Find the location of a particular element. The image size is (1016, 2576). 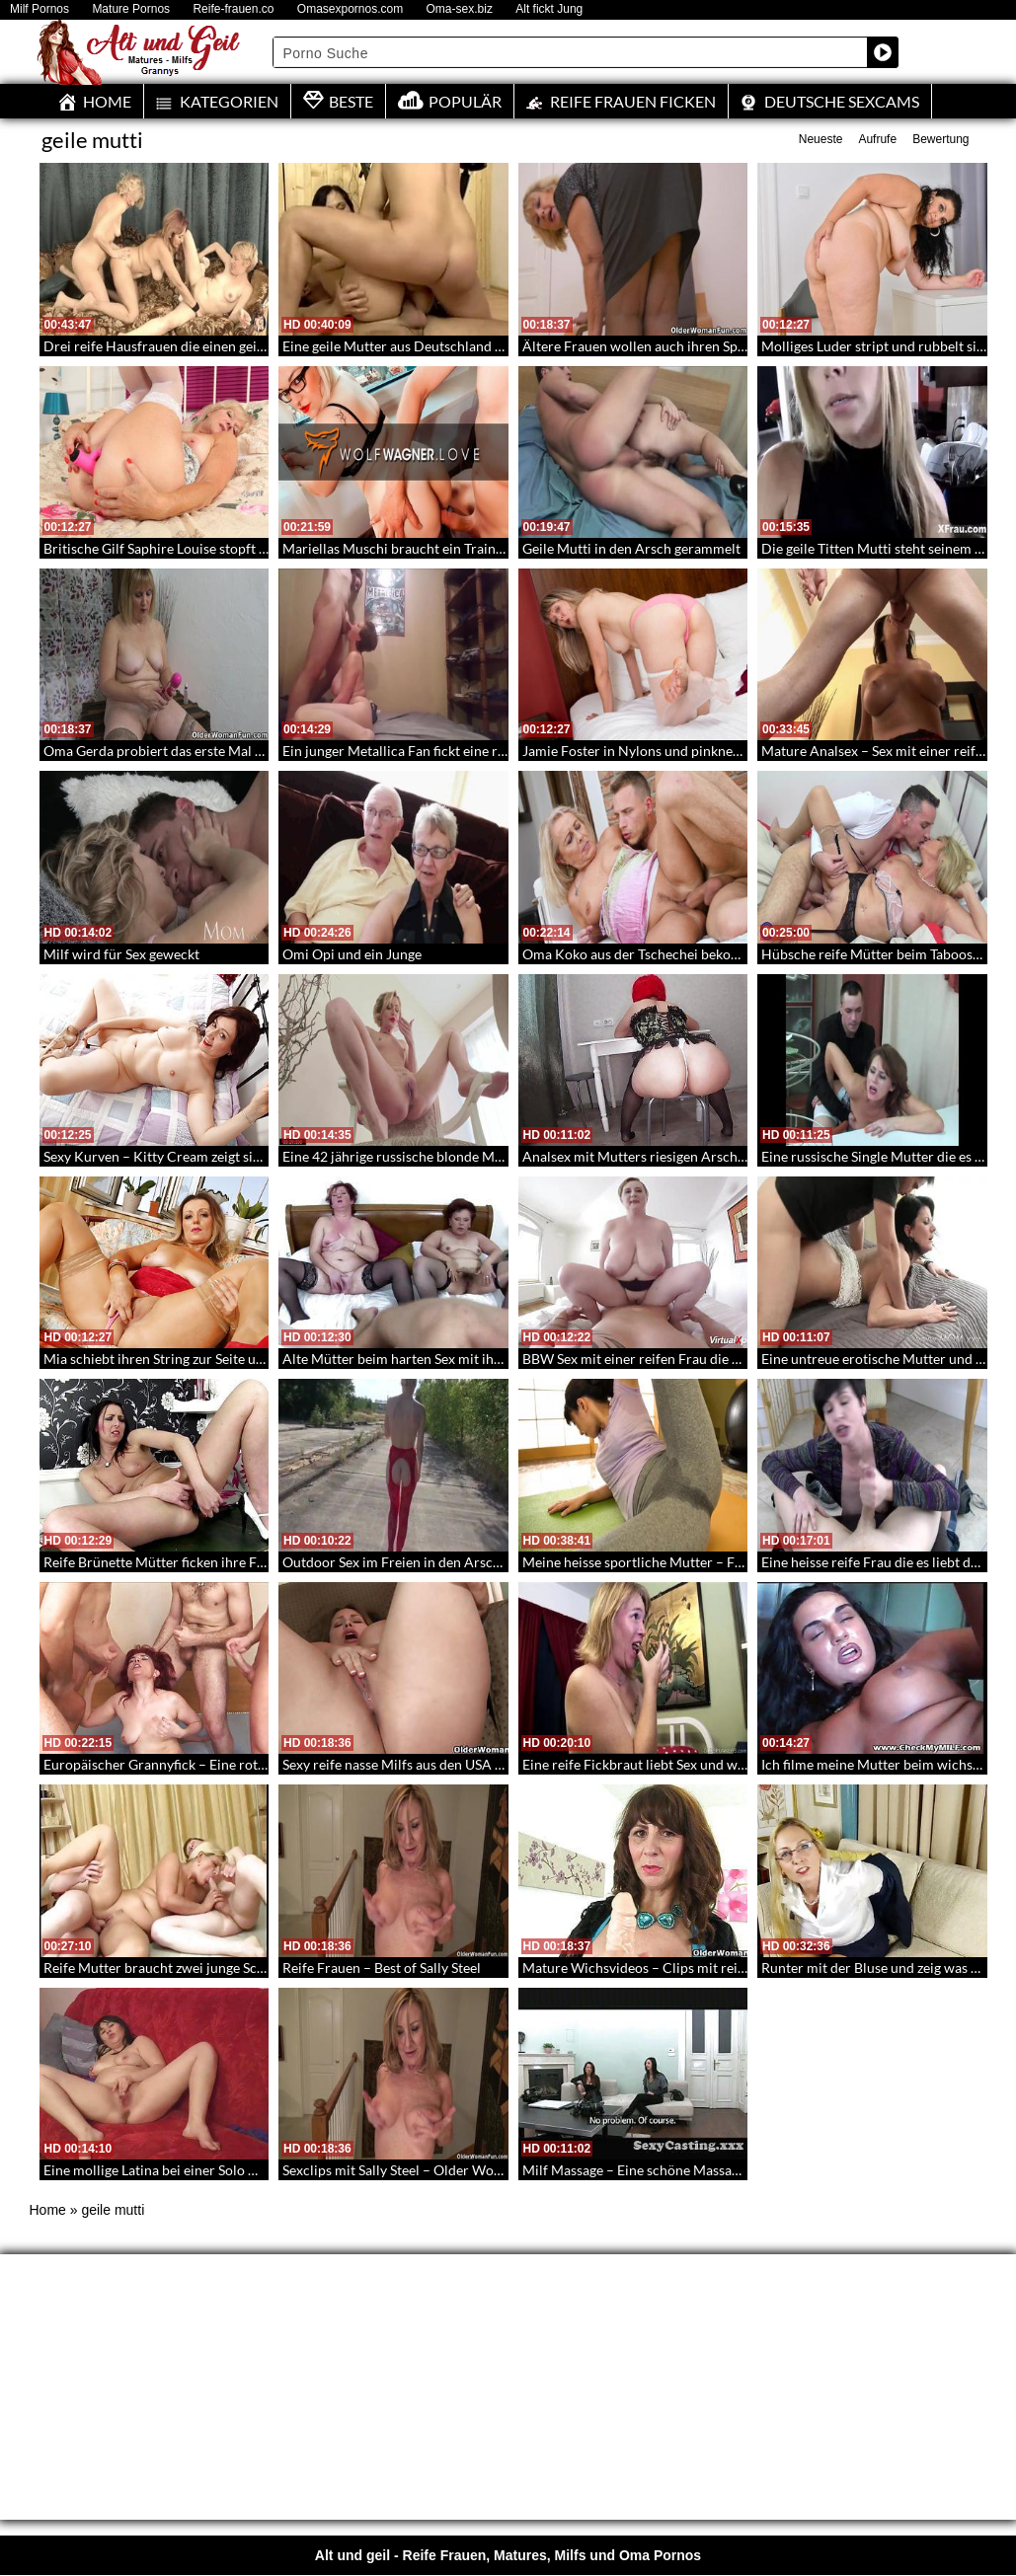

Alte Mütter beim harten Sex mit ihren söhnen is located at coordinates (422, 1358).